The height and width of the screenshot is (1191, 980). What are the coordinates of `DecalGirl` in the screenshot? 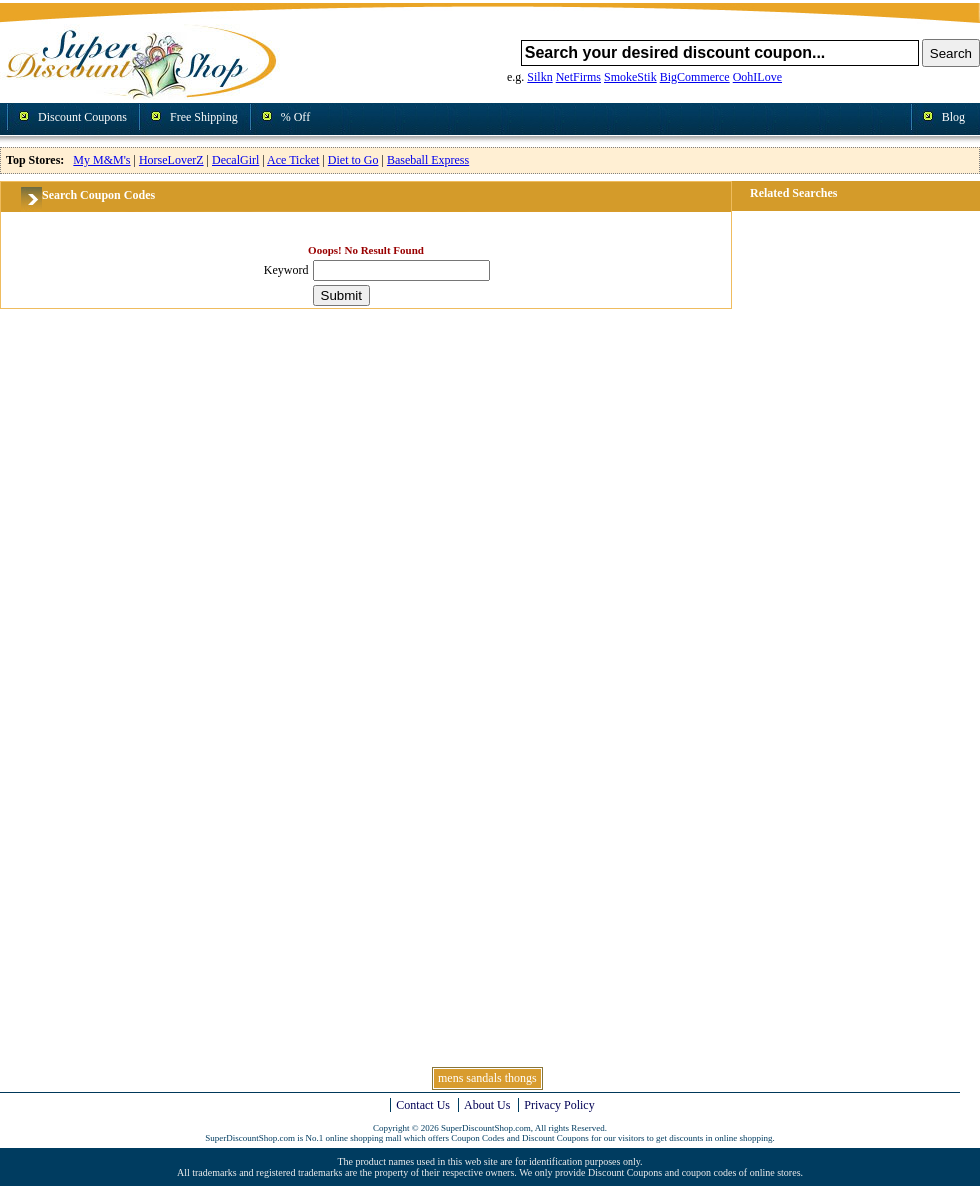 It's located at (235, 160).